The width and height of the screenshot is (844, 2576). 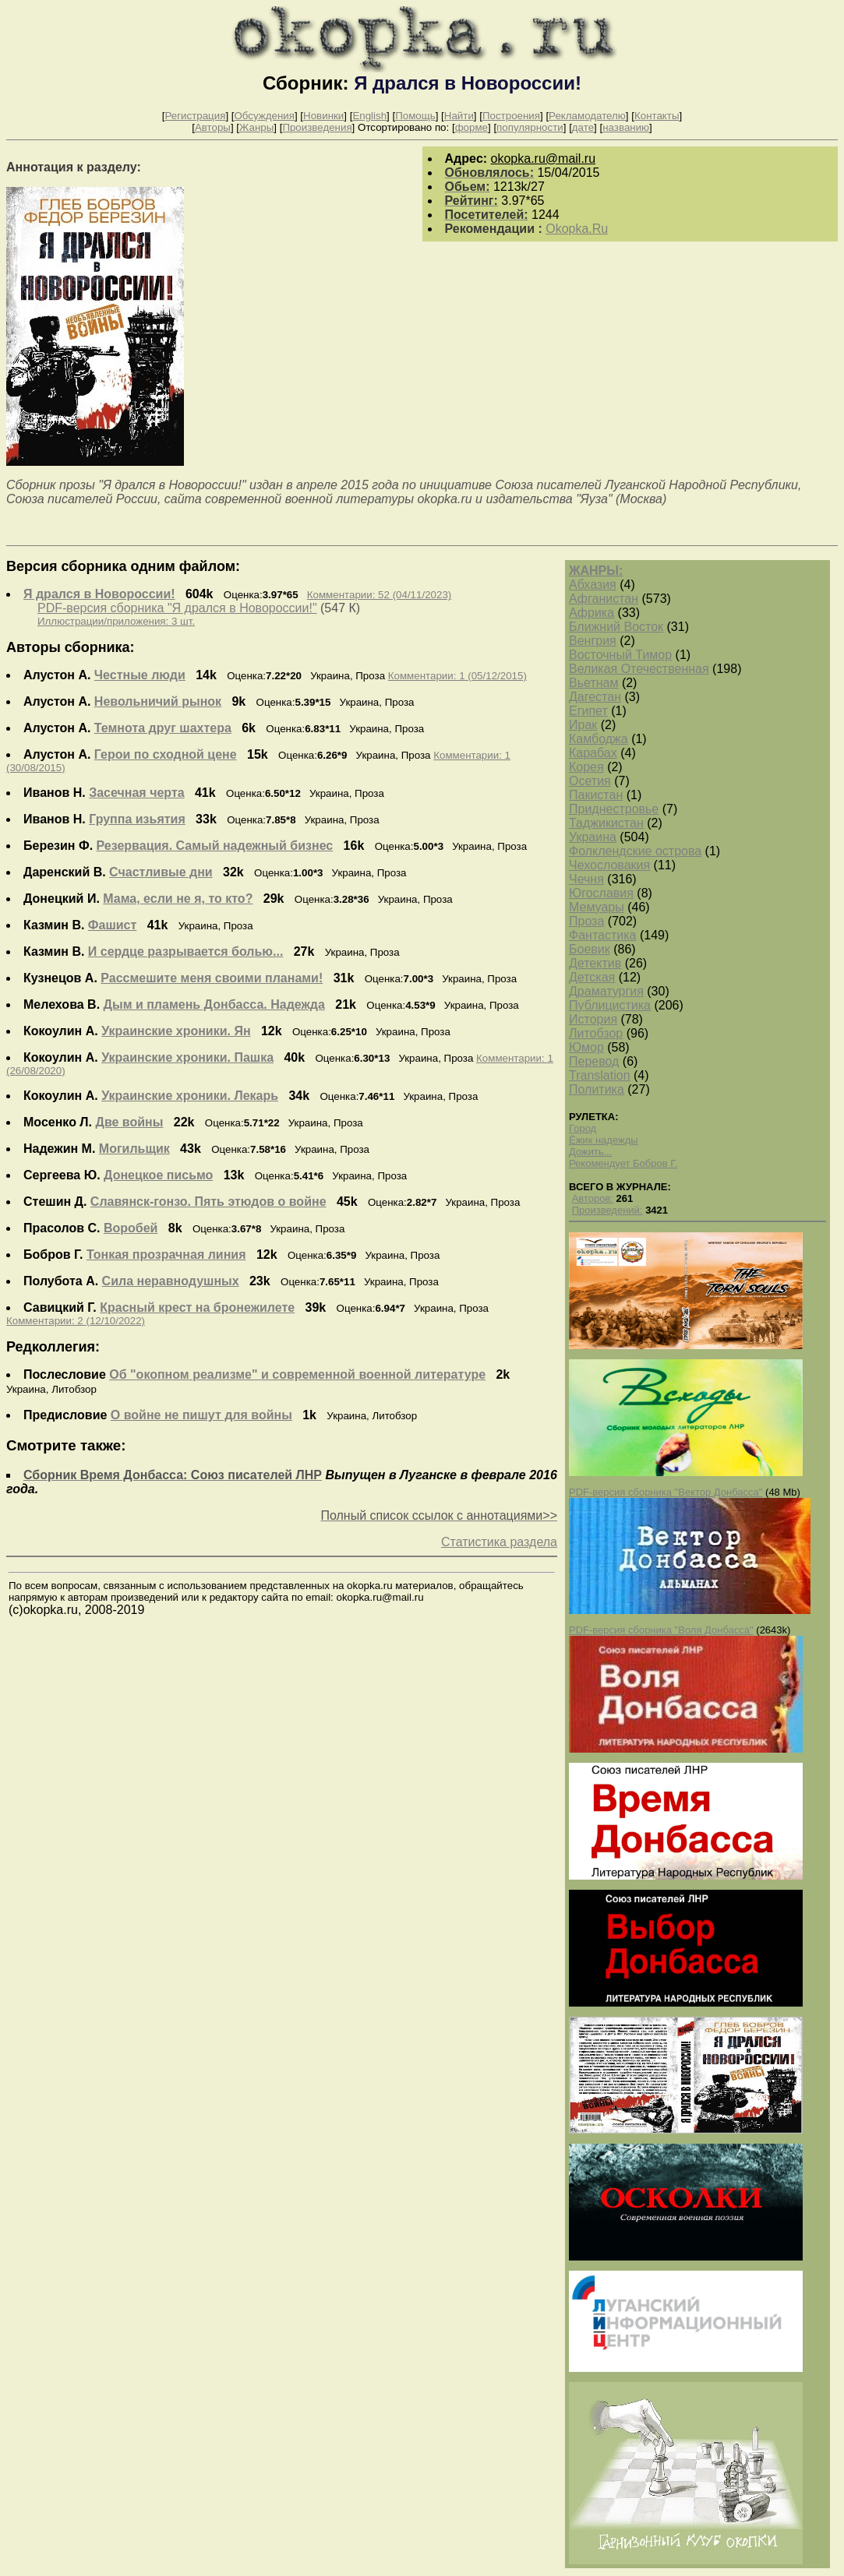 I want to click on Комментарии: 2 (12/10/2022), so click(x=75, y=1321).